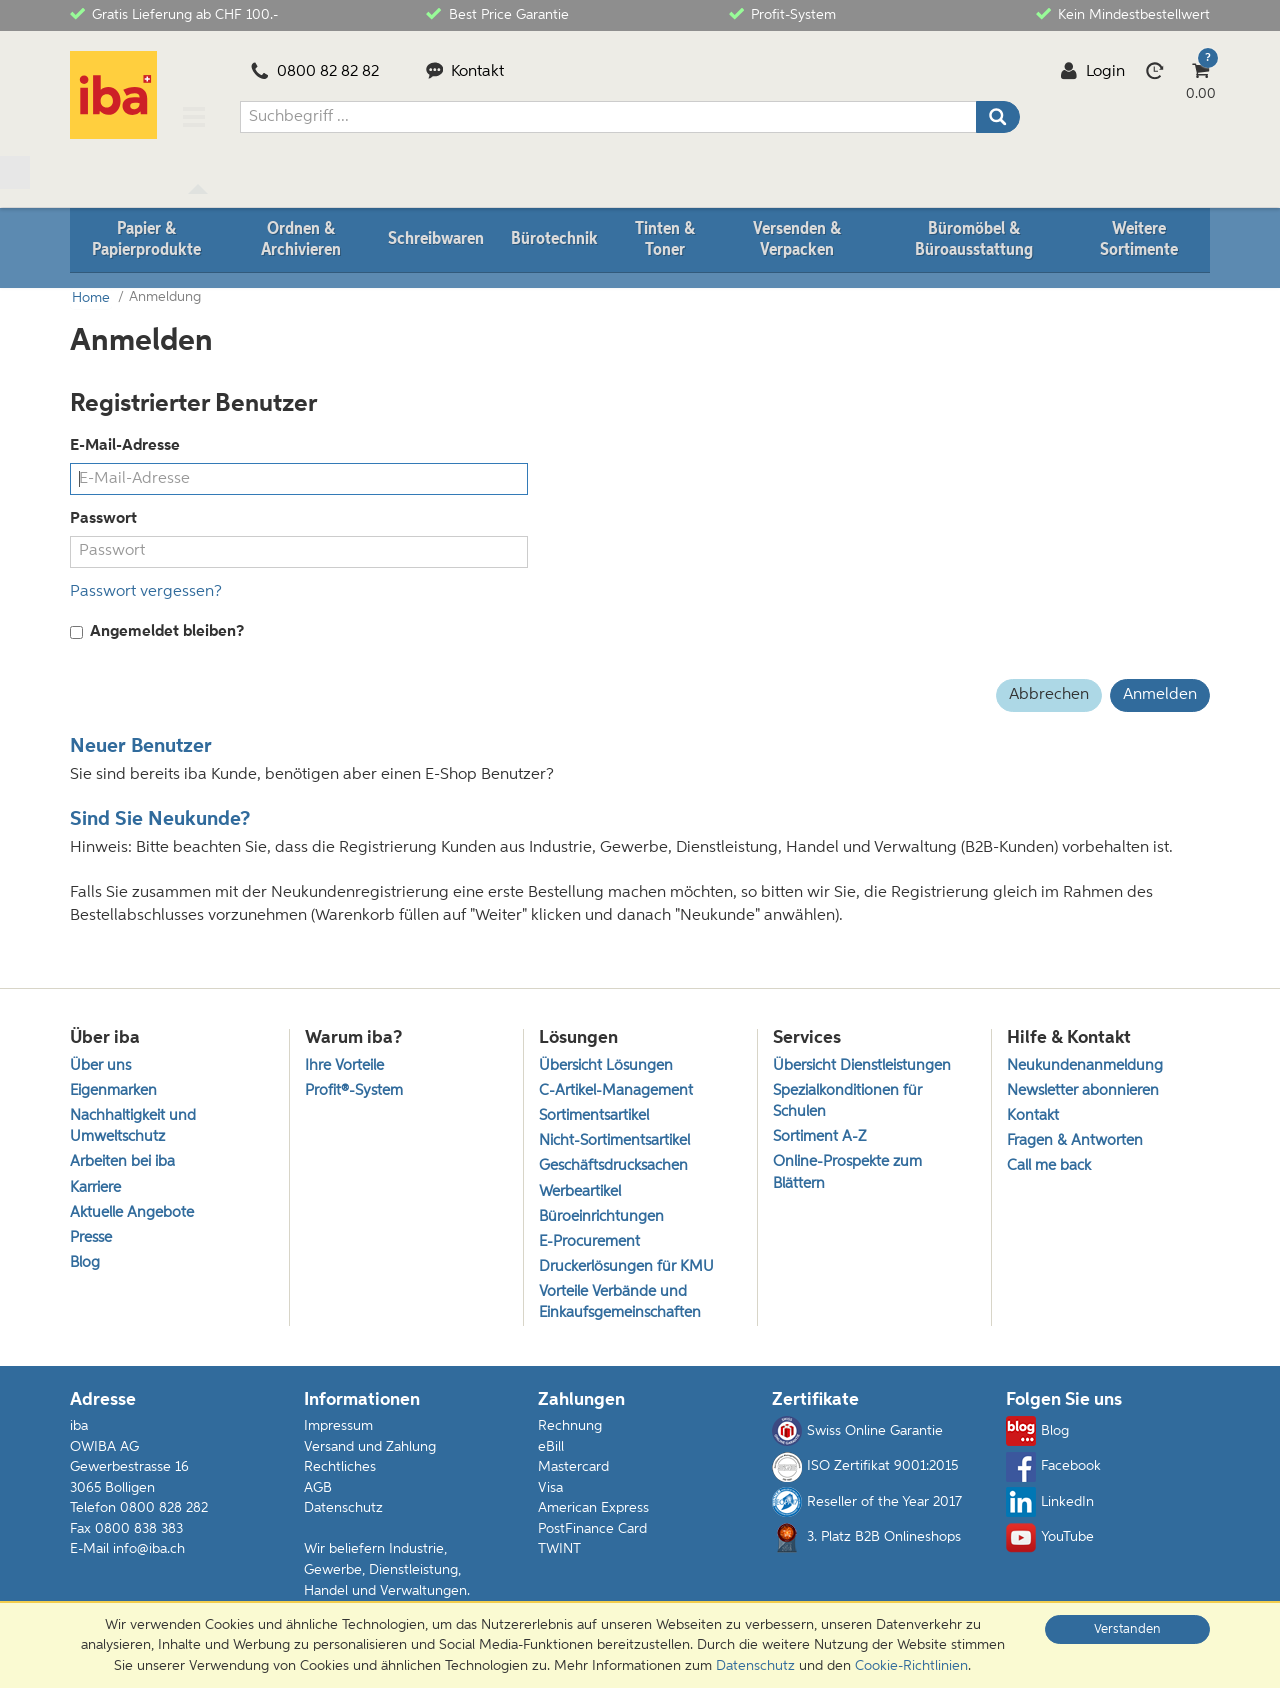  What do you see at coordinates (113, 1090) in the screenshot?
I see `Eigenmarken` at bounding box center [113, 1090].